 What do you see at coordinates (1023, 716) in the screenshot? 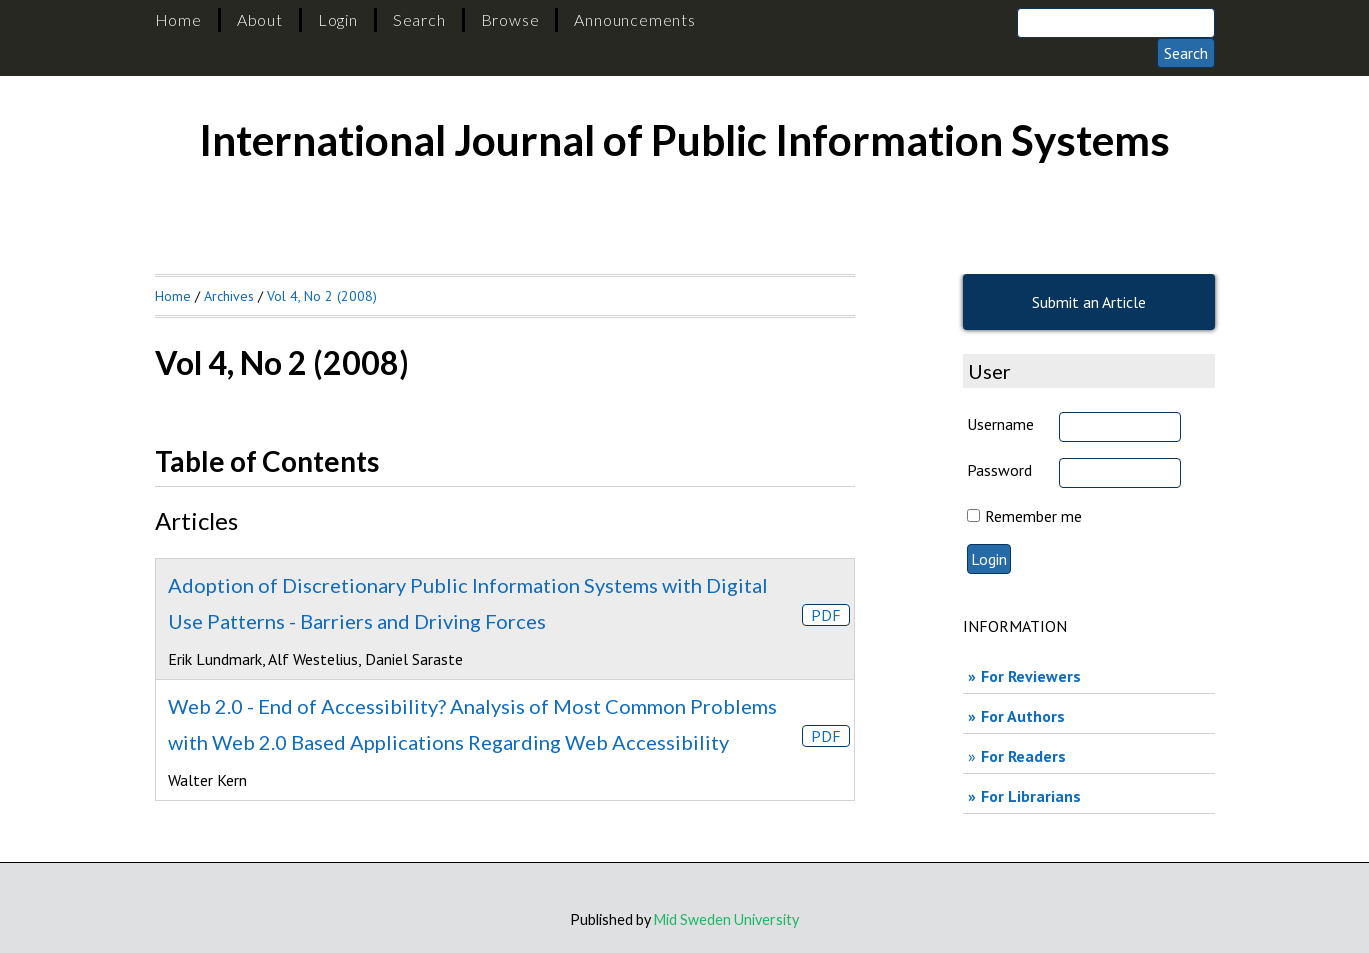
I see `For Authors` at bounding box center [1023, 716].